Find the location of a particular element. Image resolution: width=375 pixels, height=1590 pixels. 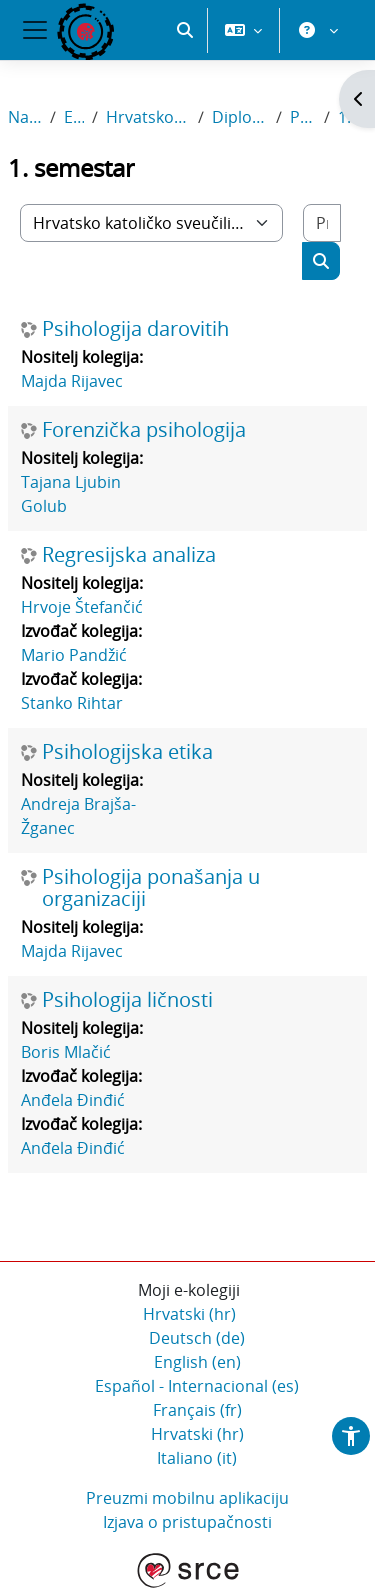

Hrvatsko katoličko sveučilište is located at coordinates (148, 117).